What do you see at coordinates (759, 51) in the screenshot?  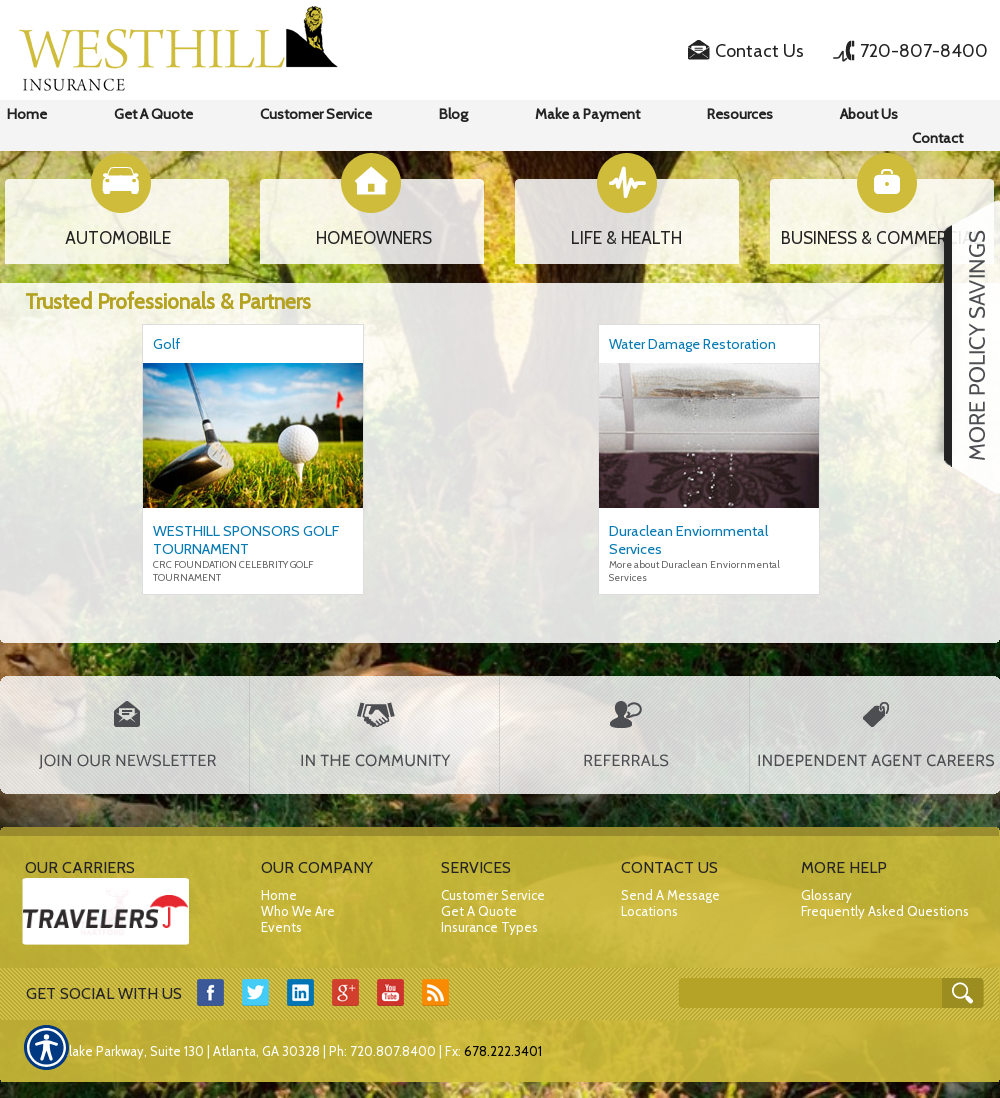 I see `Contact Us` at bounding box center [759, 51].